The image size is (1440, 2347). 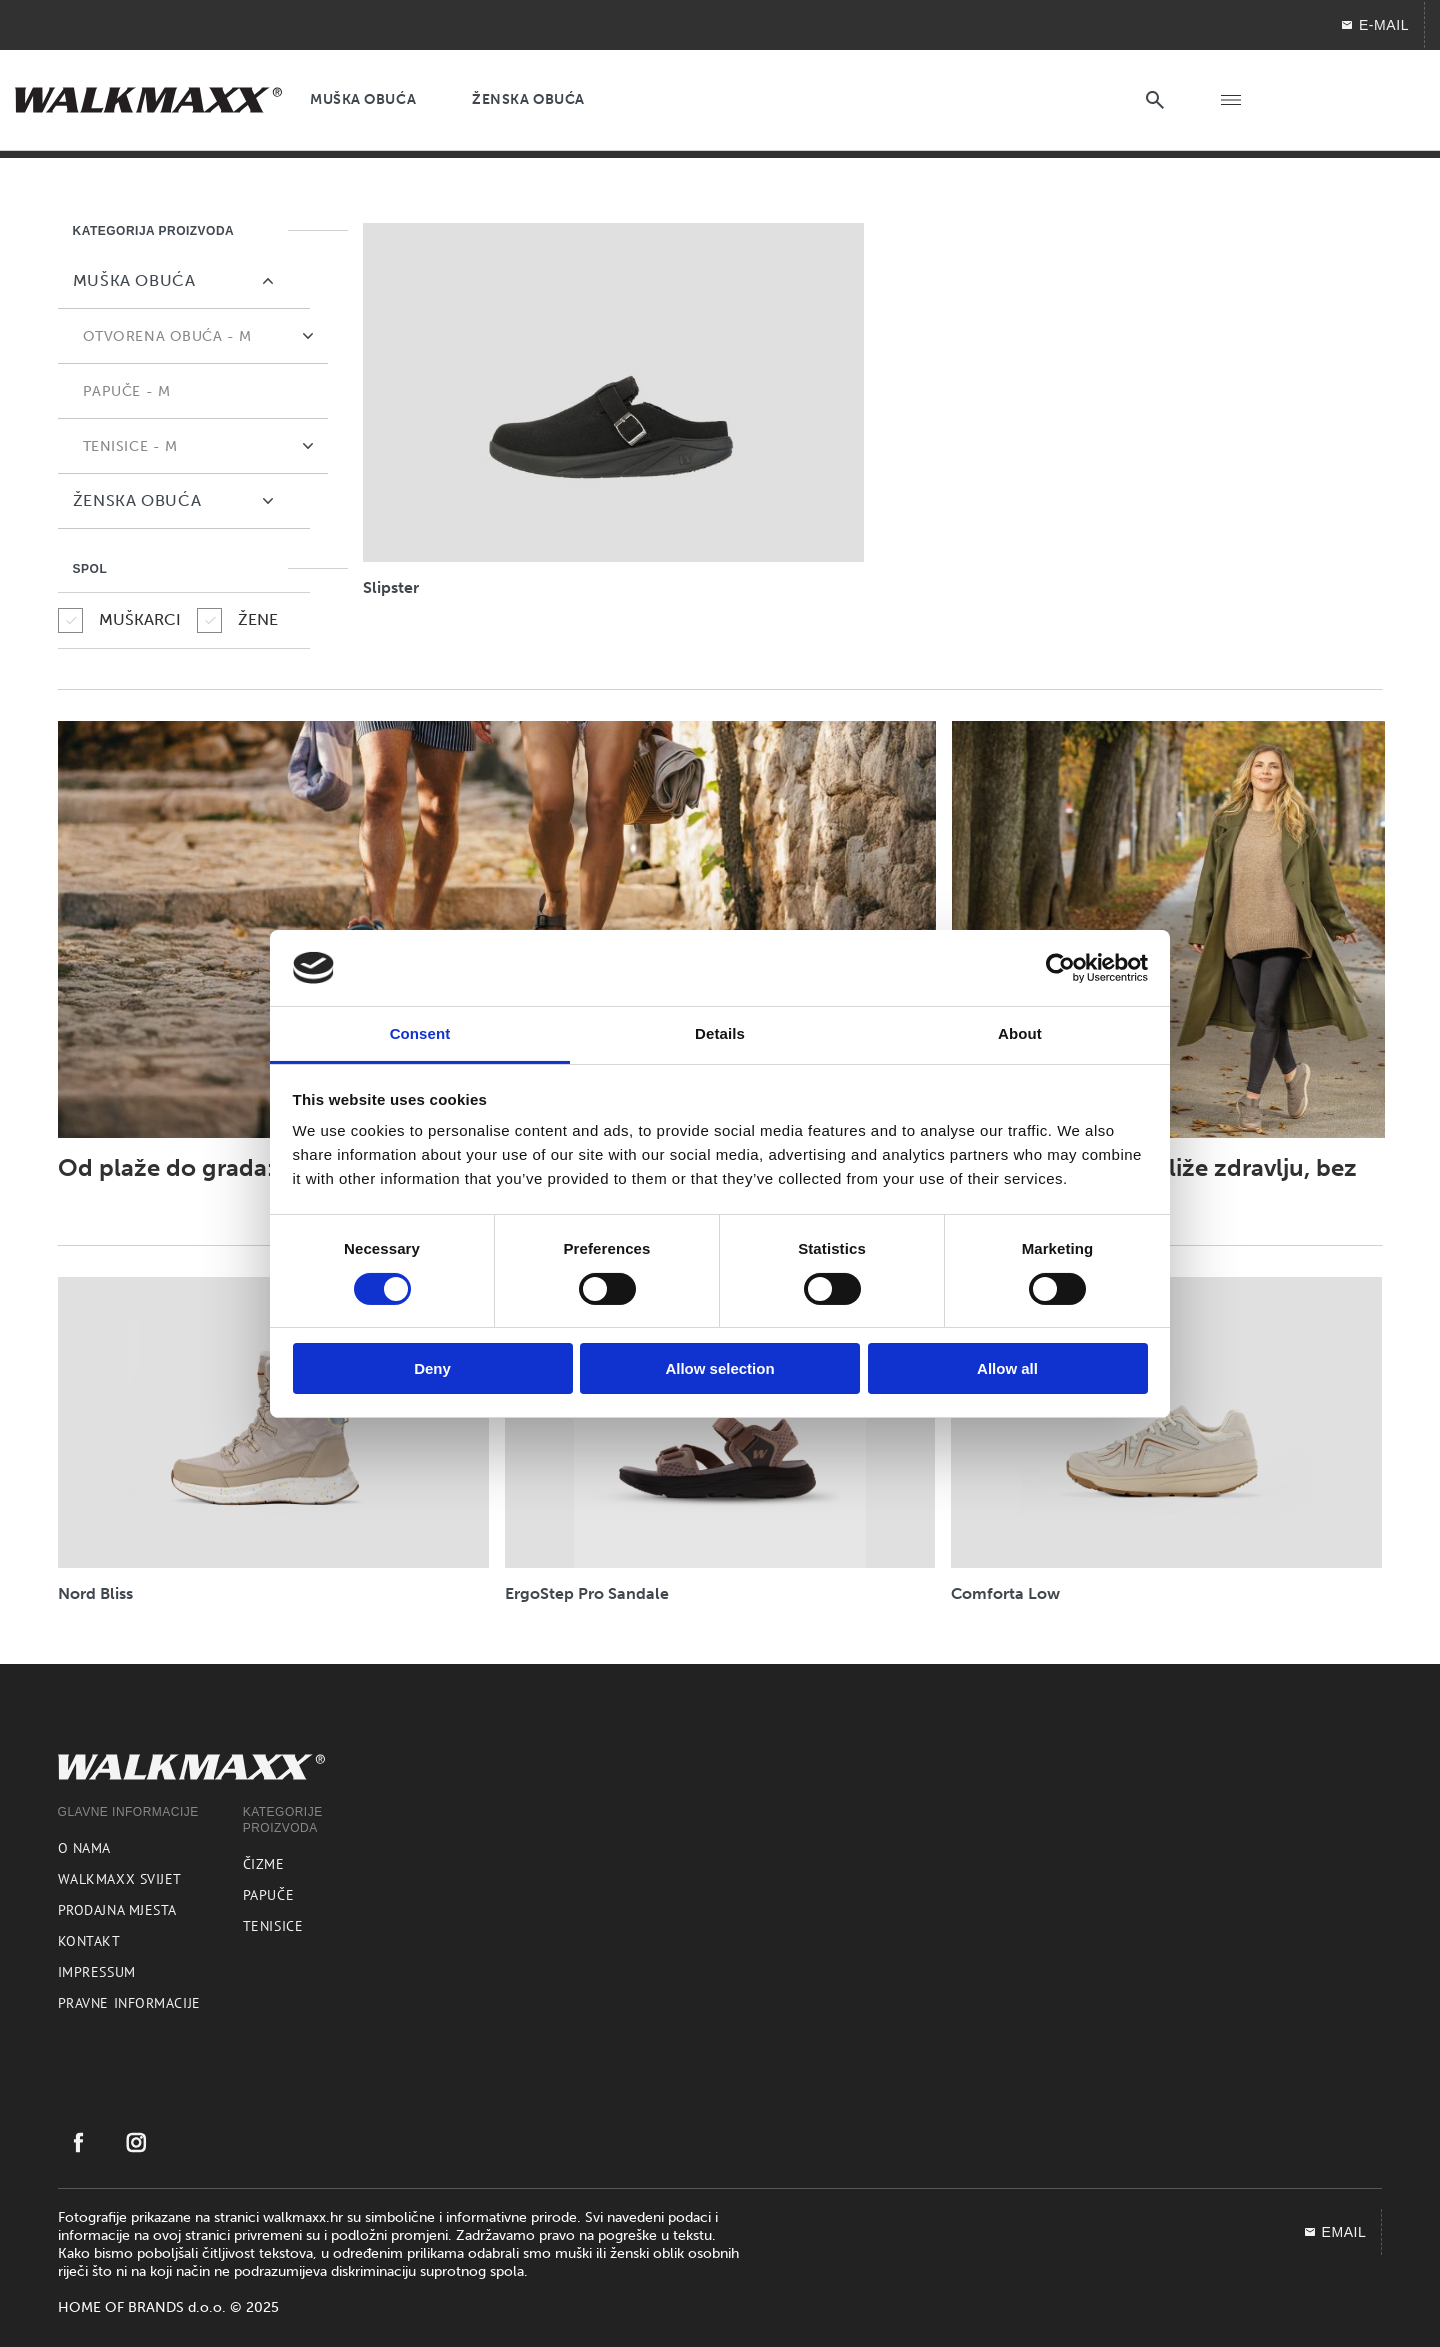 I want to click on Deny, so click(x=432, y=1368).